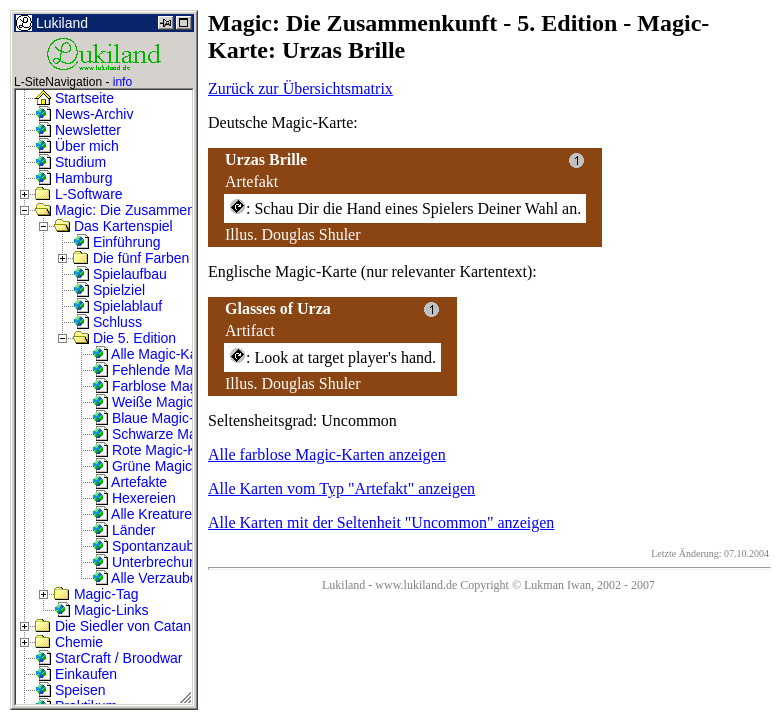 Image resolution: width=779 pixels, height=720 pixels. What do you see at coordinates (78, 130) in the screenshot?
I see `Newsletter` at bounding box center [78, 130].